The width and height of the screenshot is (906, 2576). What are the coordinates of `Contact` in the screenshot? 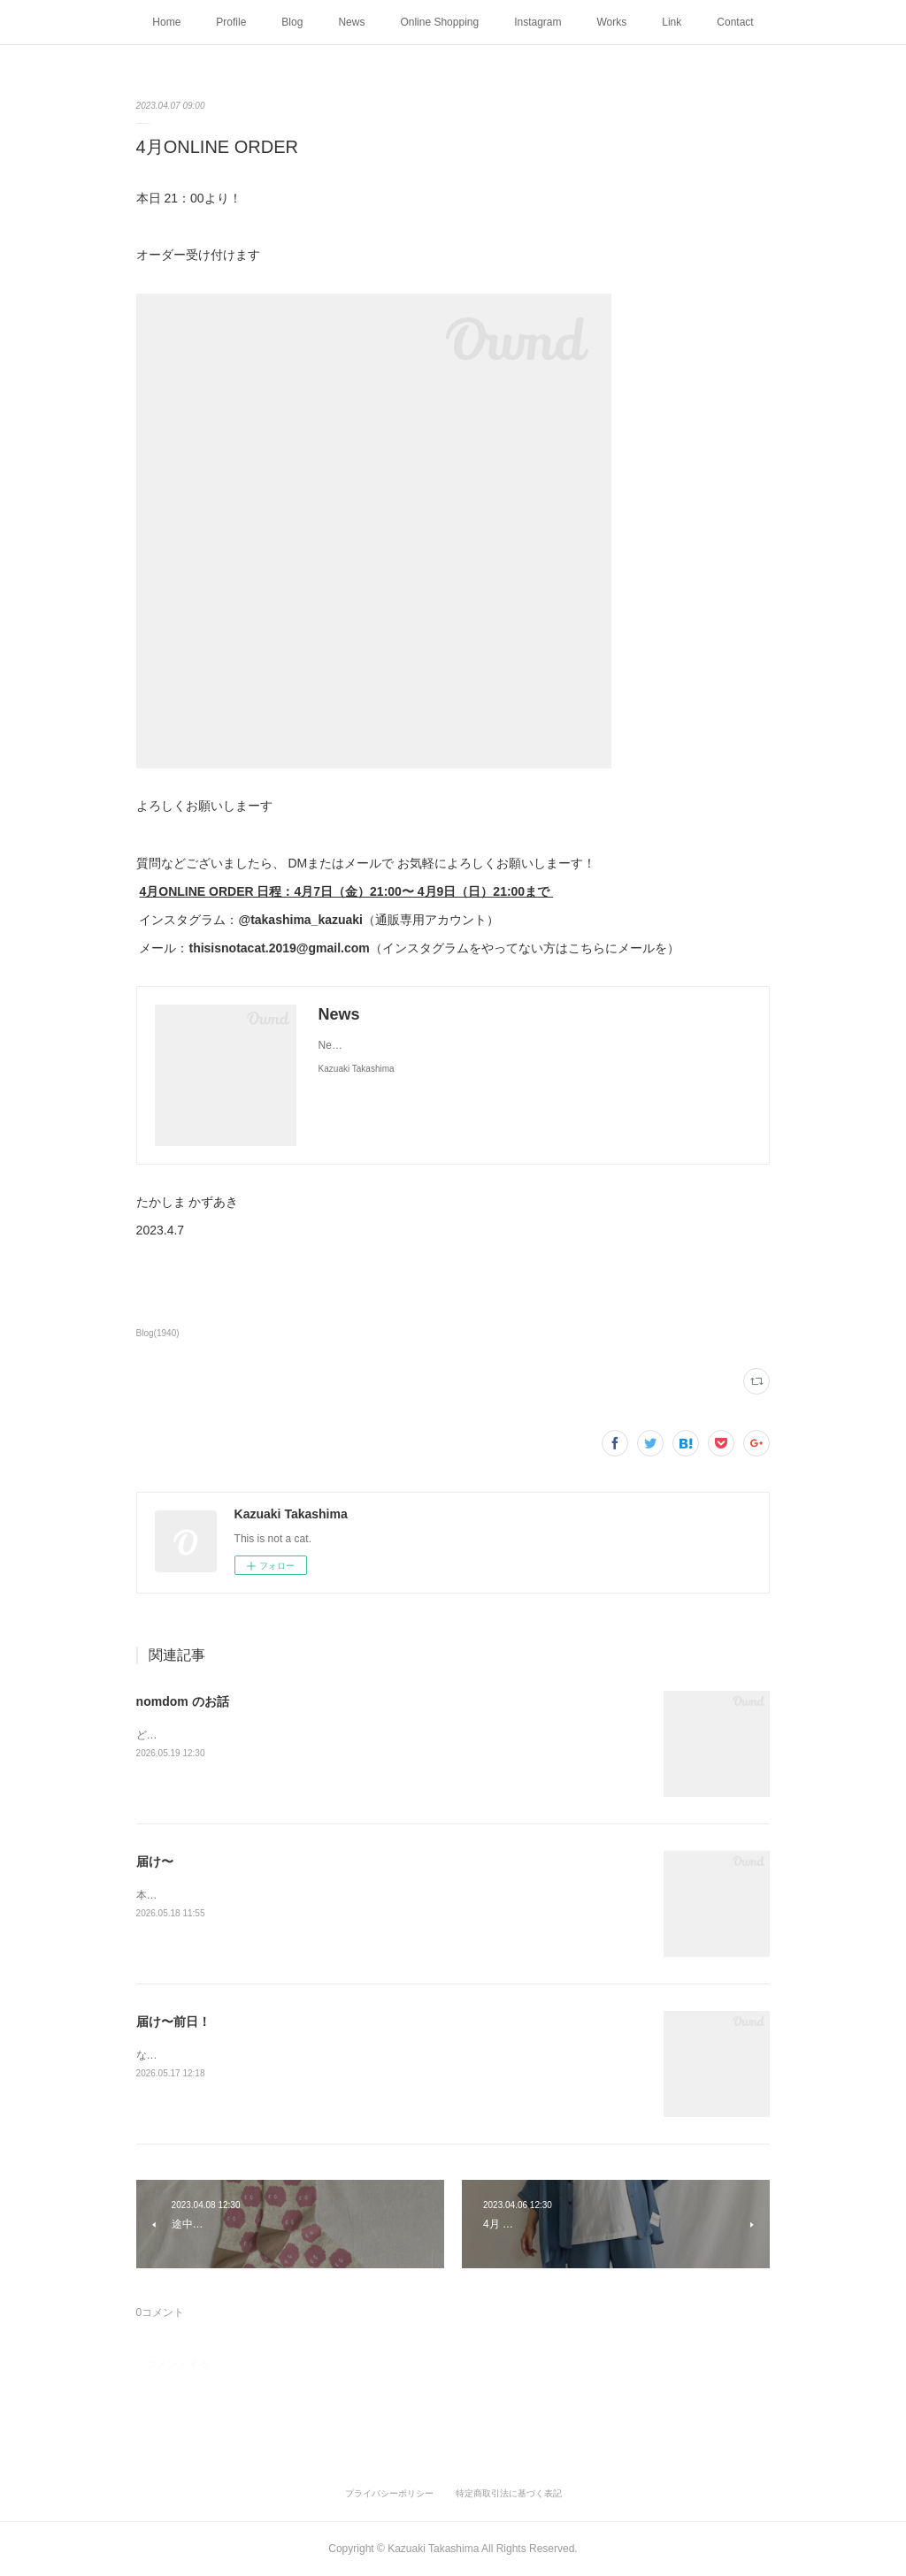 It's located at (735, 22).